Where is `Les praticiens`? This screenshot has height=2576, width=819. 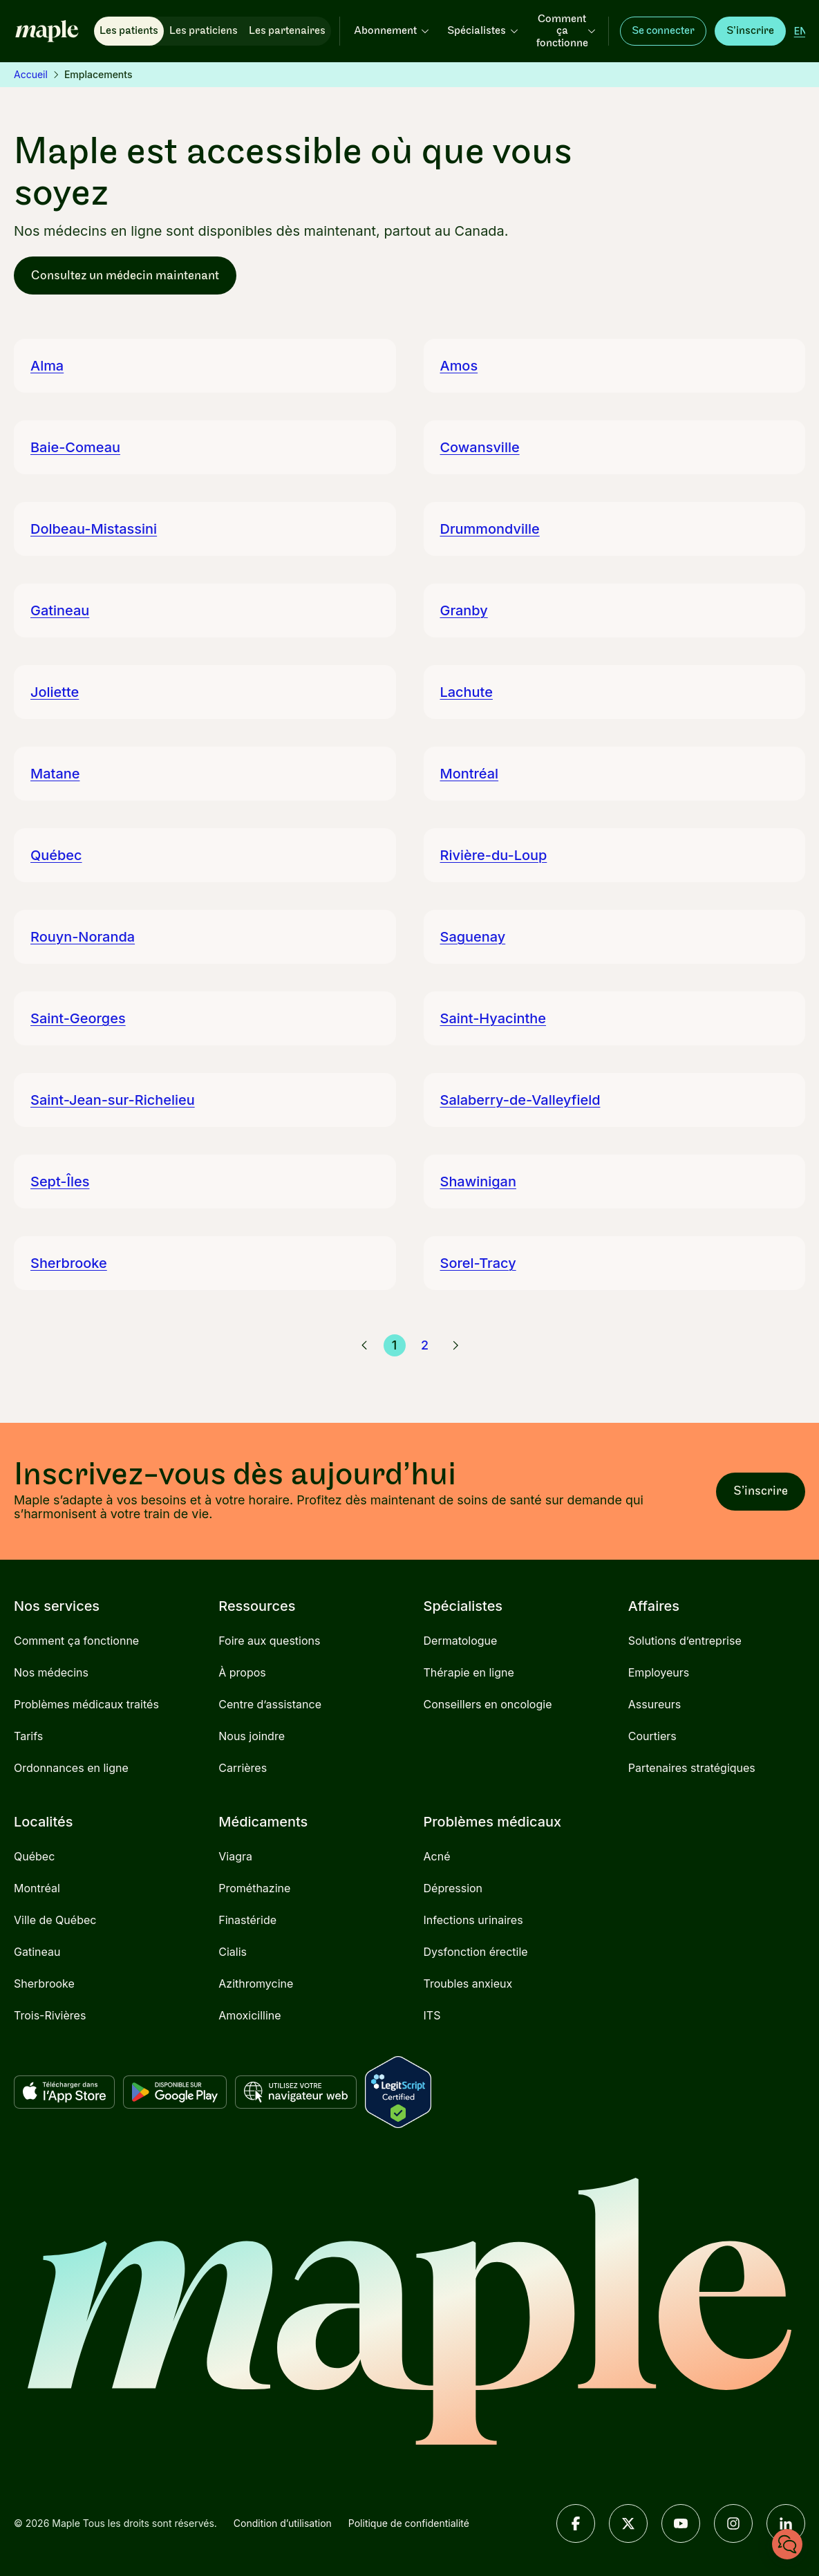 Les praticiens is located at coordinates (203, 30).